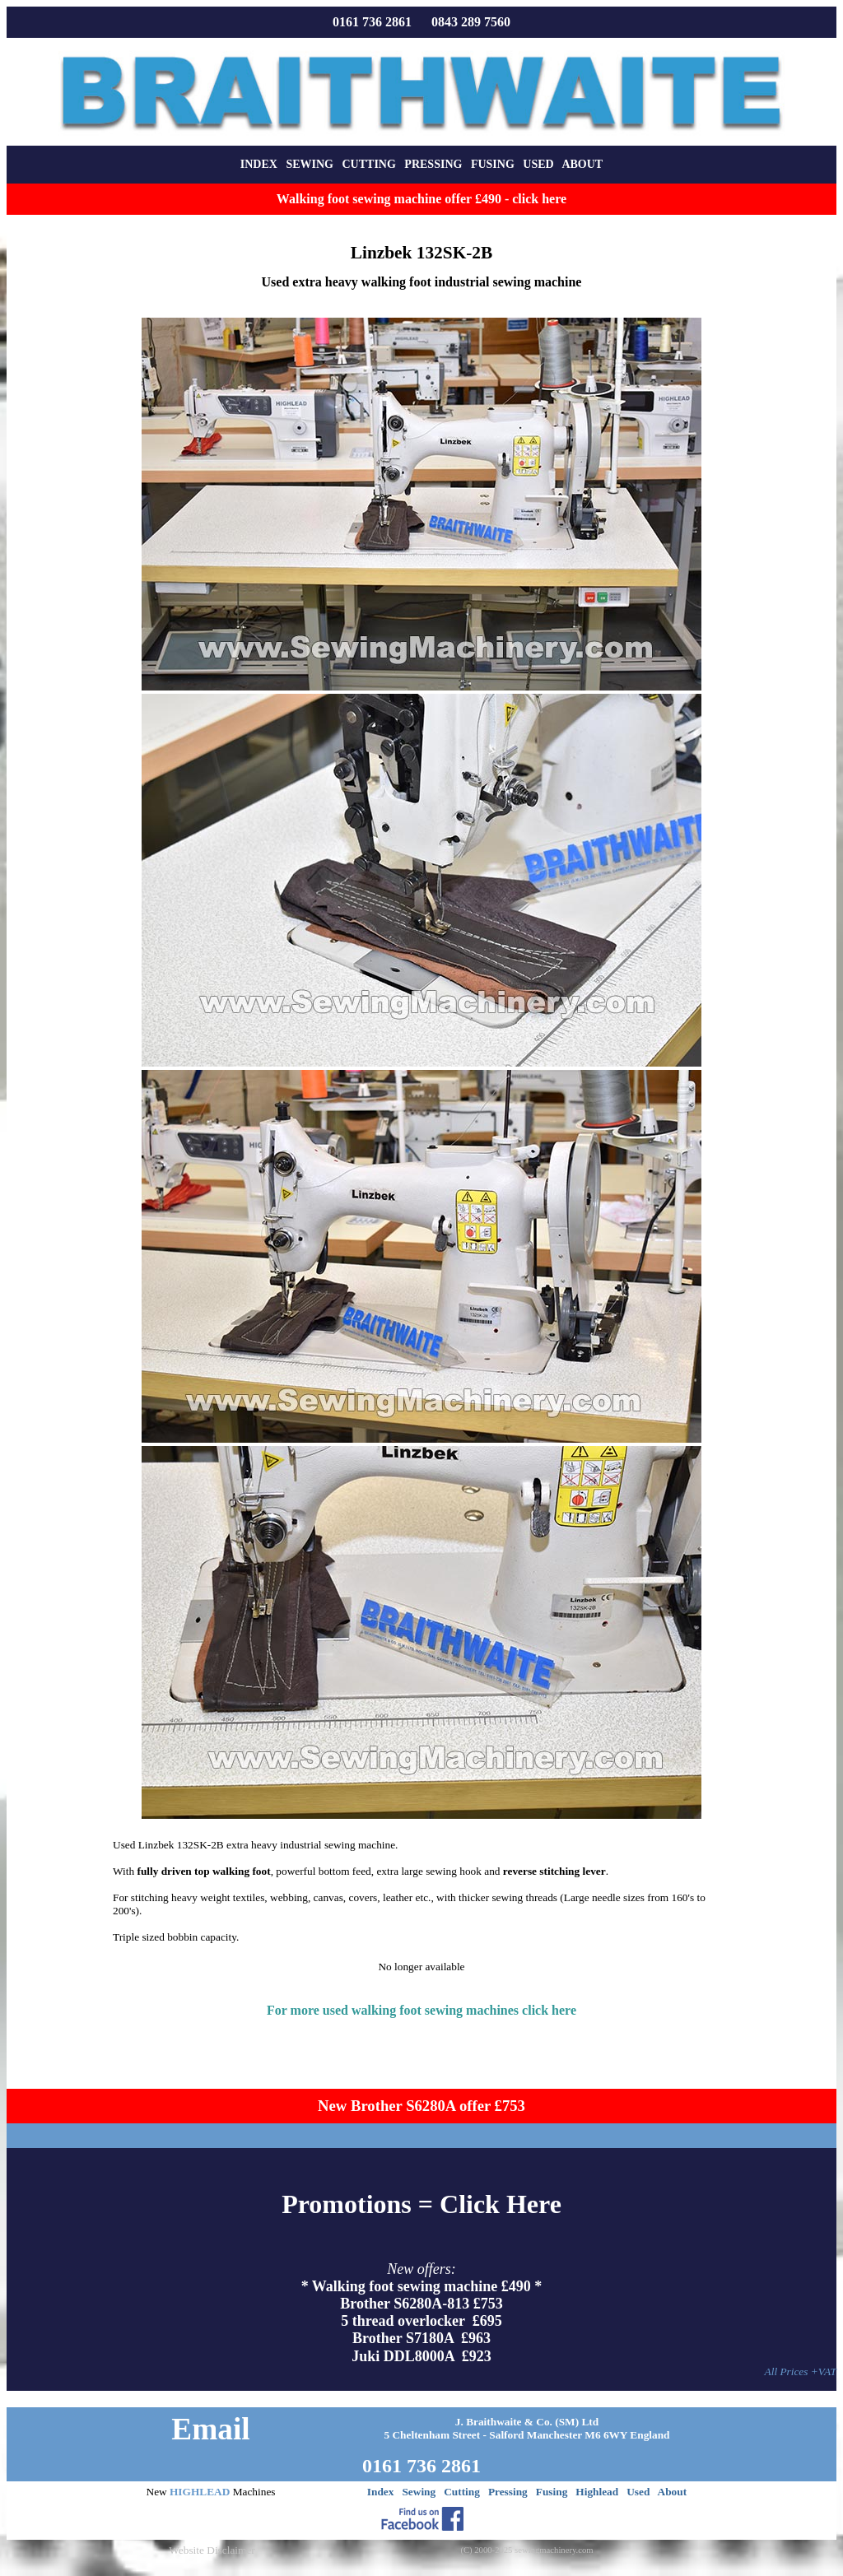  I want to click on (C) 2000-2025 sewingmachinery.com, so click(526, 2550).